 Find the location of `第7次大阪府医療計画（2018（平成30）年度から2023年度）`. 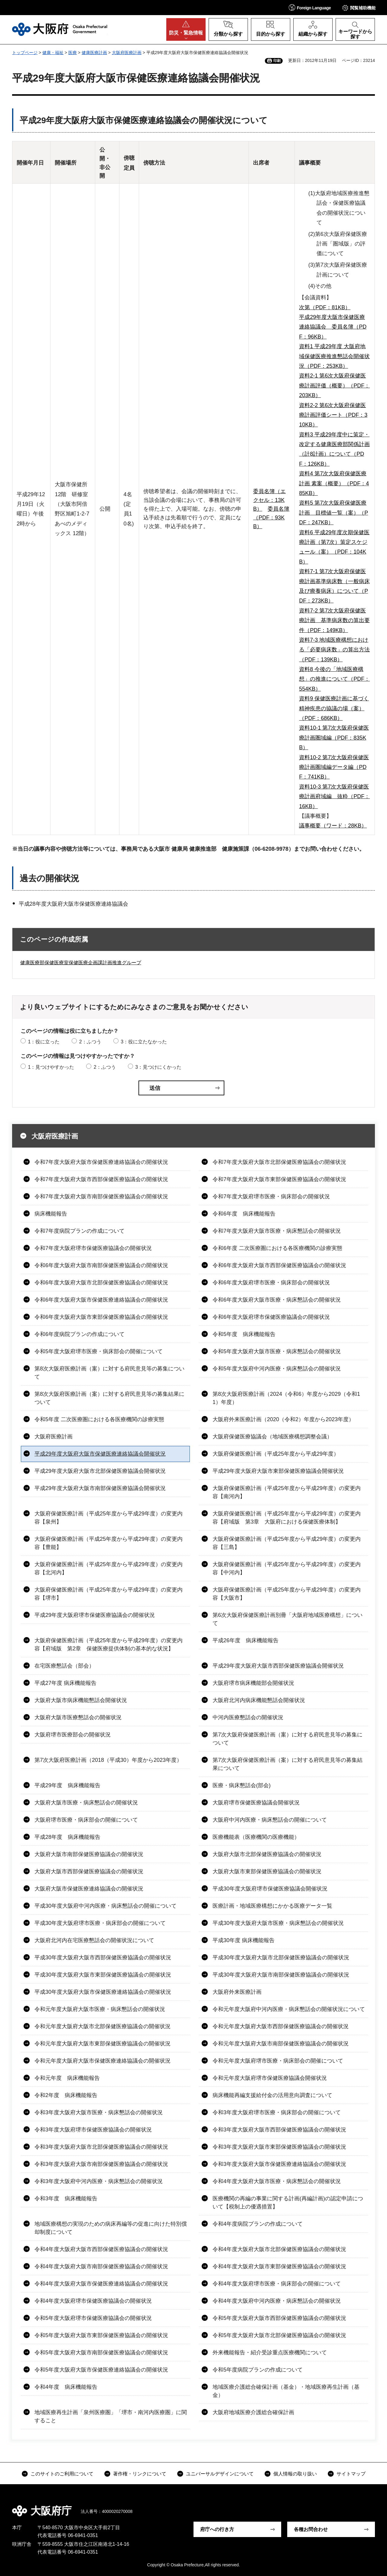

第7次大阪府医療計画（2018（平成30）年度から2023年度） is located at coordinates (108, 1760).